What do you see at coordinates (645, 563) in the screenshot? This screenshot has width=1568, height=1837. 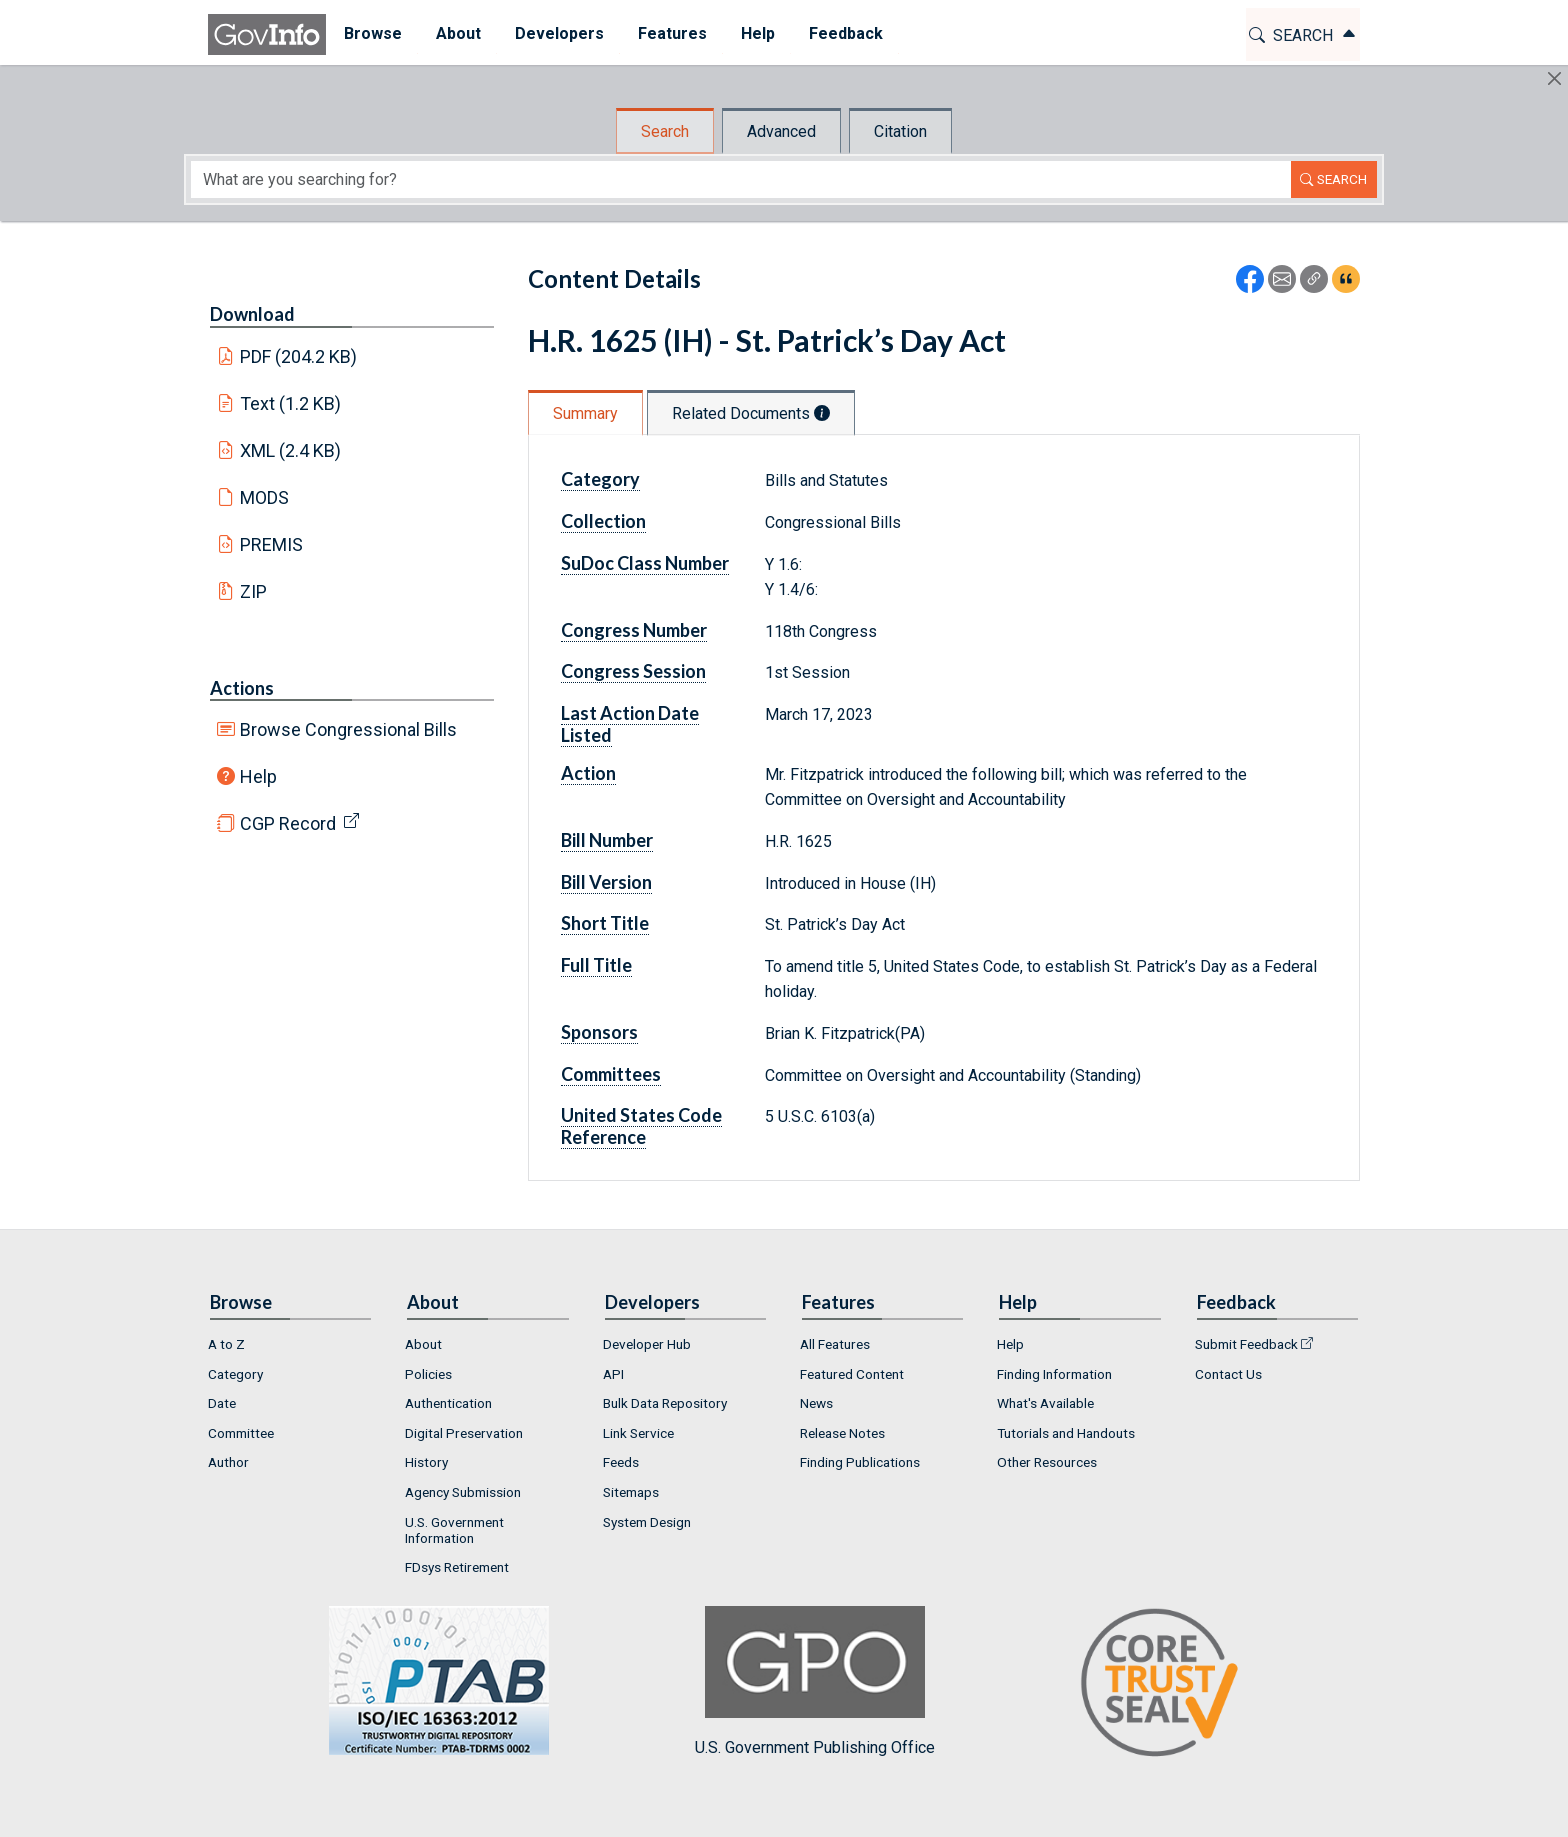 I see `SuDoc Class Number` at bounding box center [645, 563].